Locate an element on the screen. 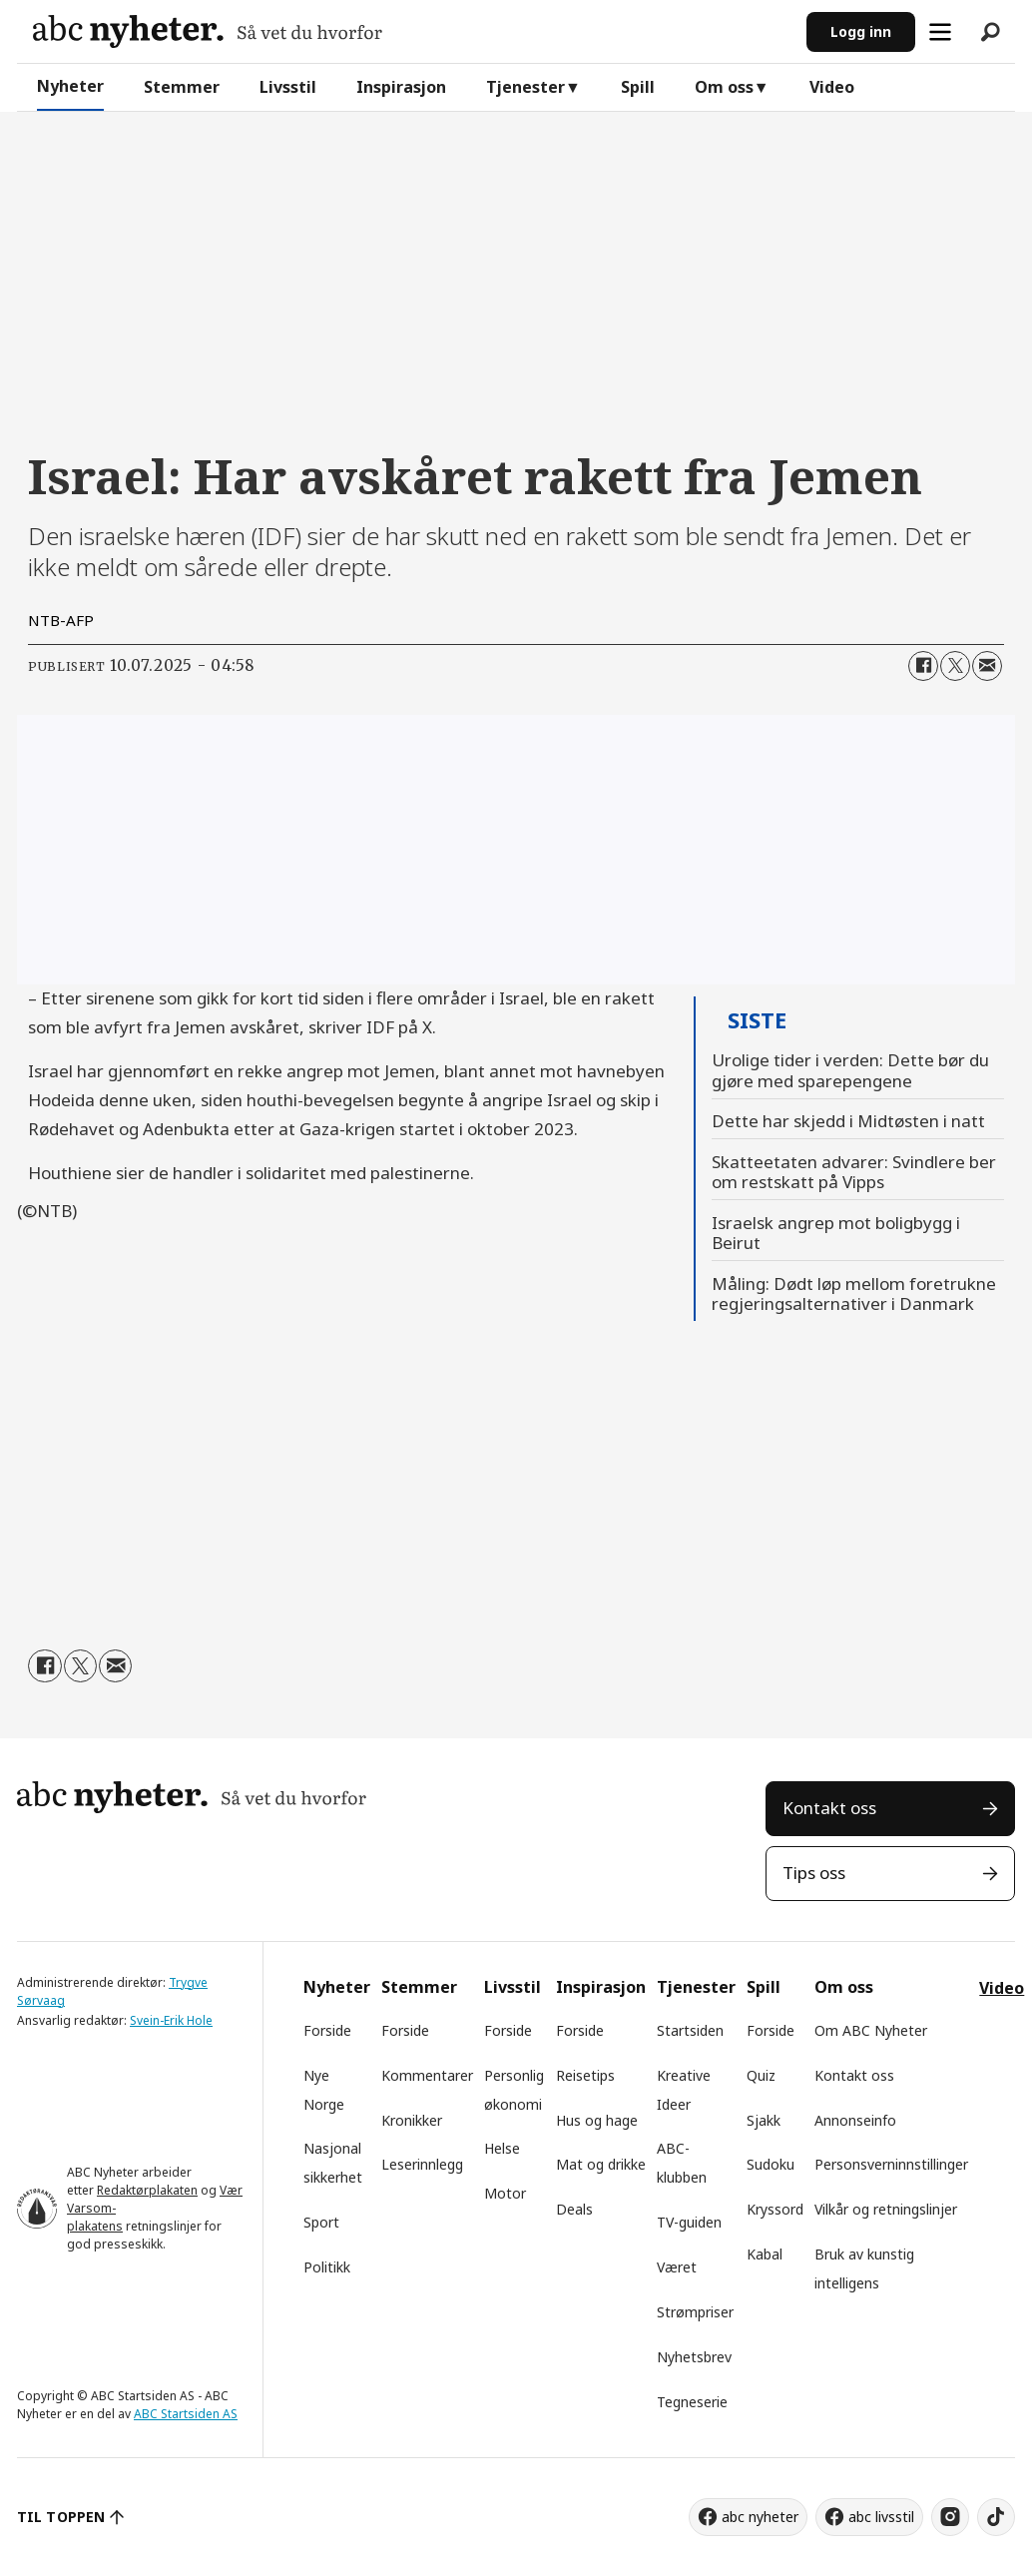 Image resolution: width=1032 pixels, height=2576 pixels. Kabal is located at coordinates (764, 2254).